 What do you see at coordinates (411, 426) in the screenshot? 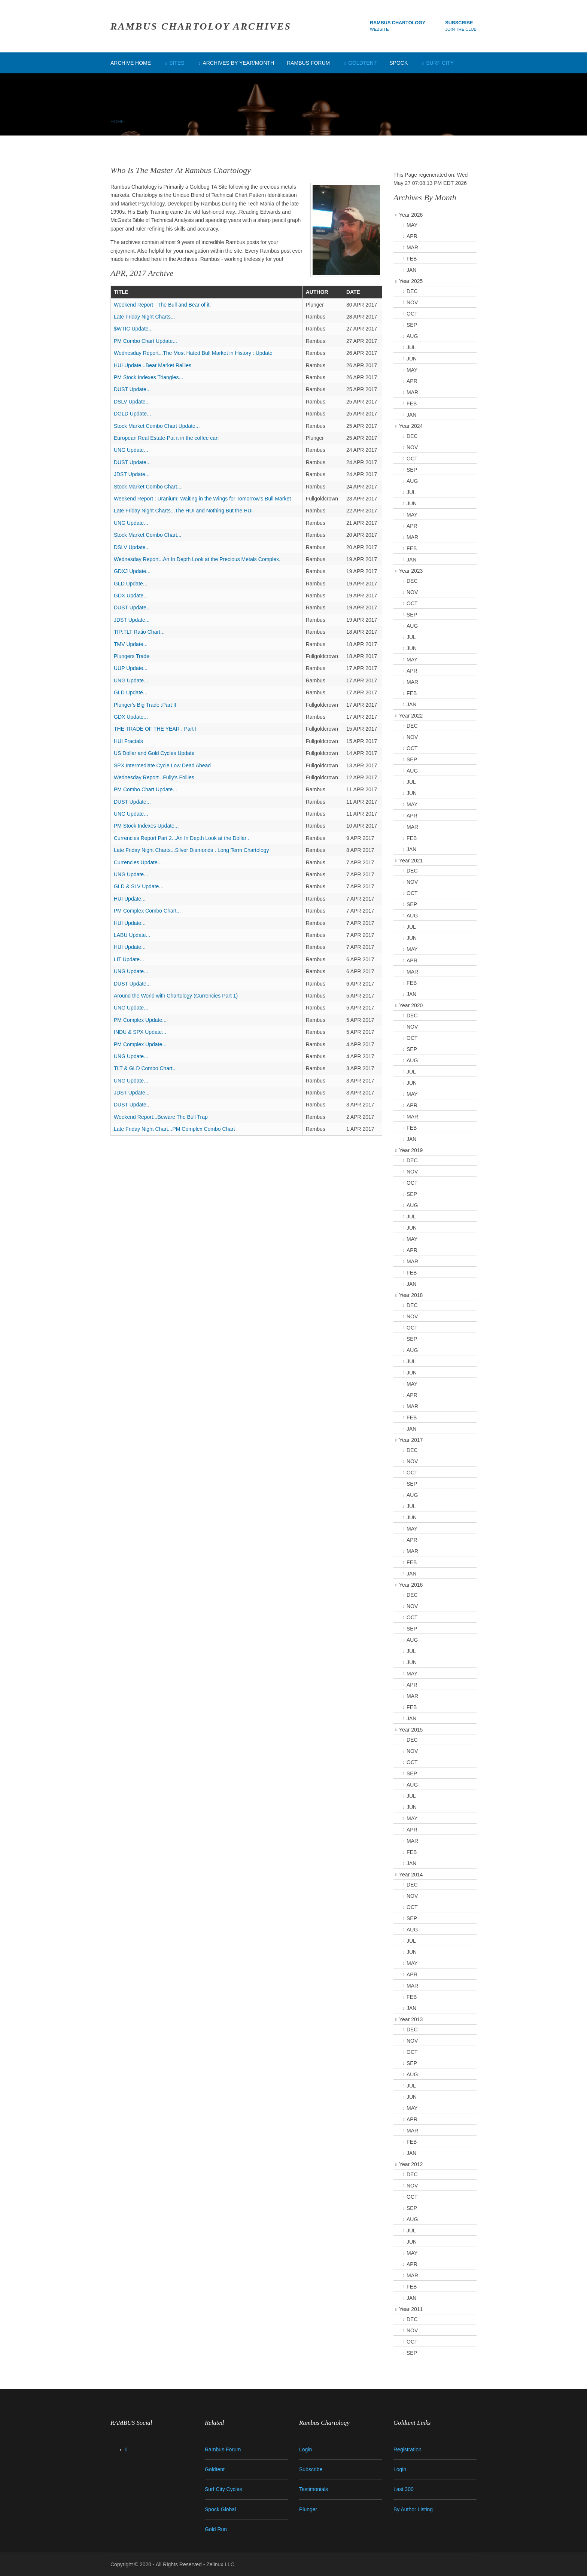
I see `Year 2024` at bounding box center [411, 426].